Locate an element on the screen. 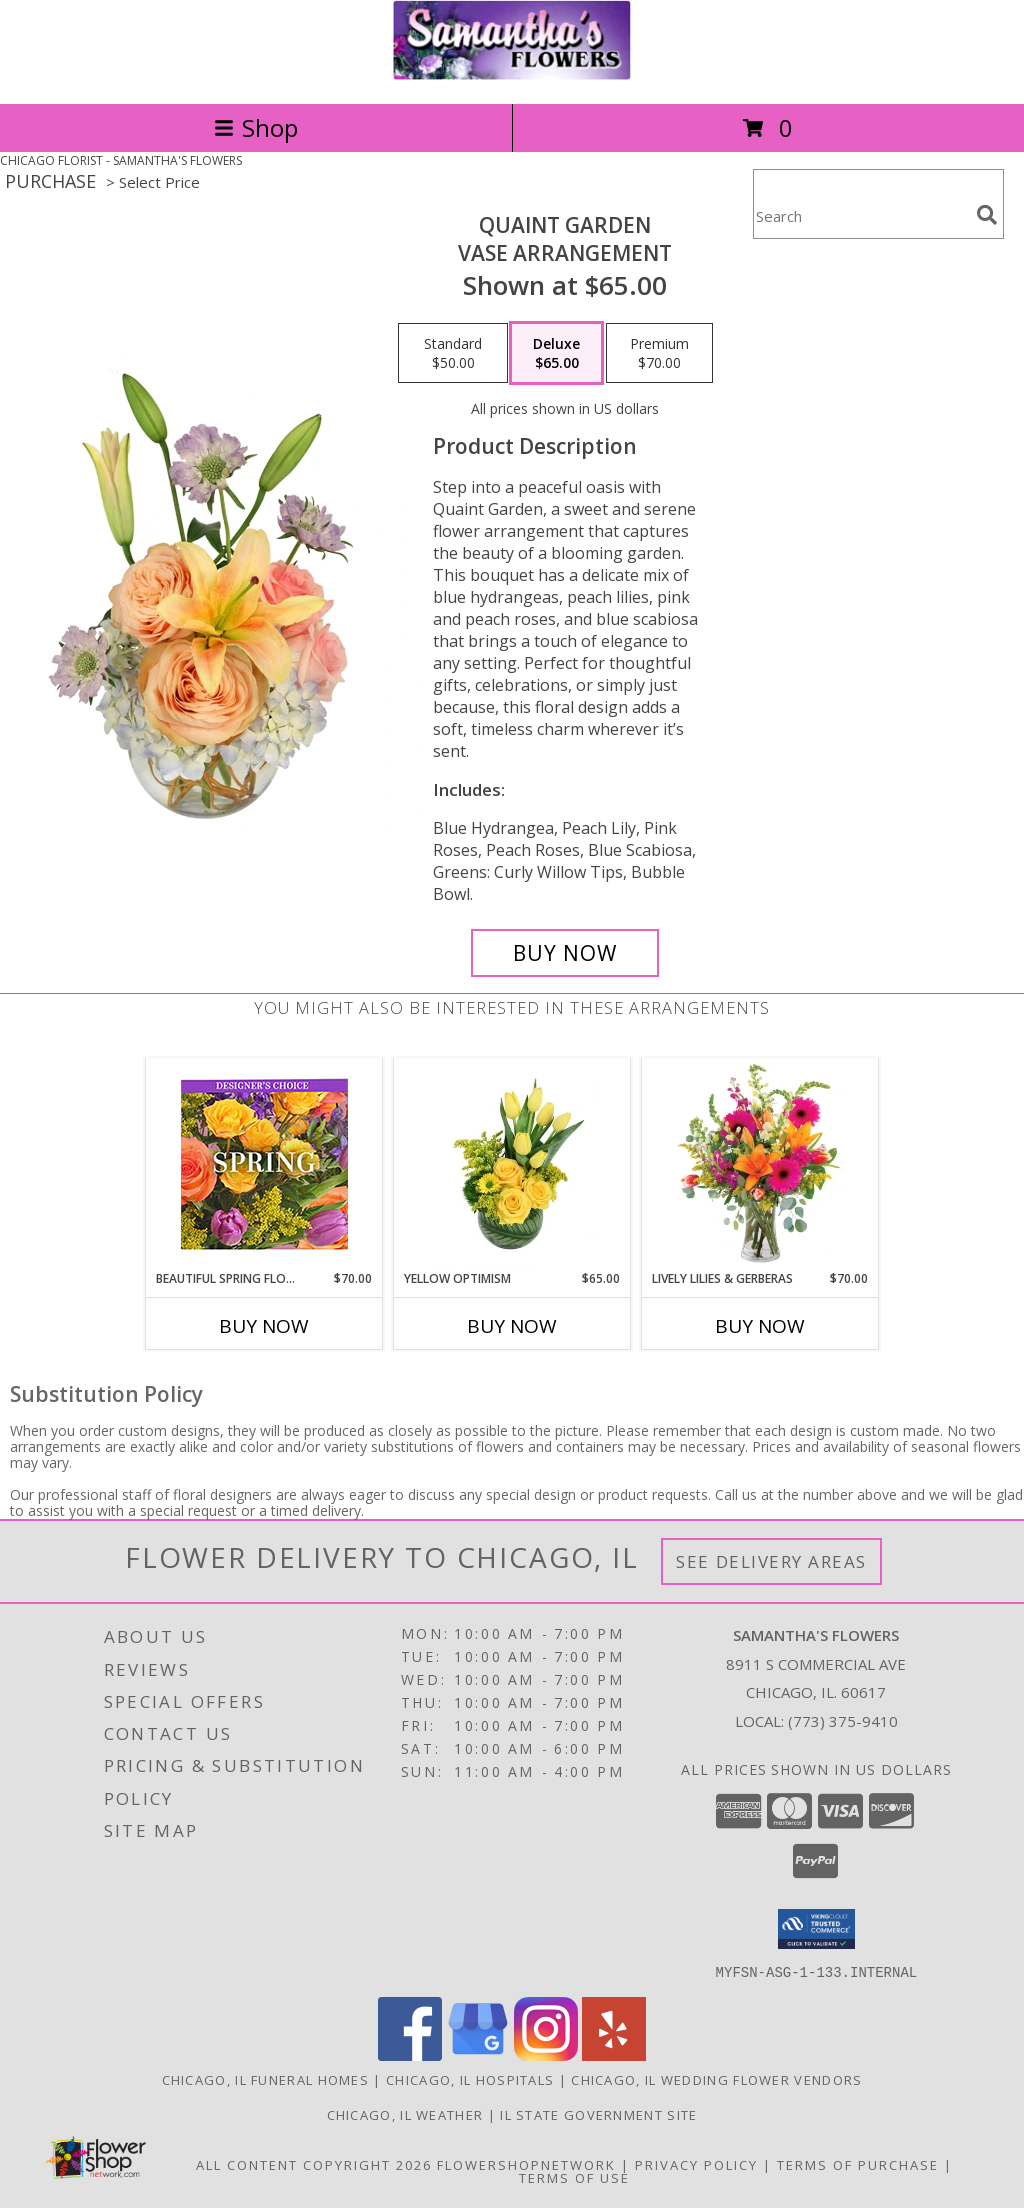  [Buy Quaint Garden for $65.00] is located at coordinates (565, 953).